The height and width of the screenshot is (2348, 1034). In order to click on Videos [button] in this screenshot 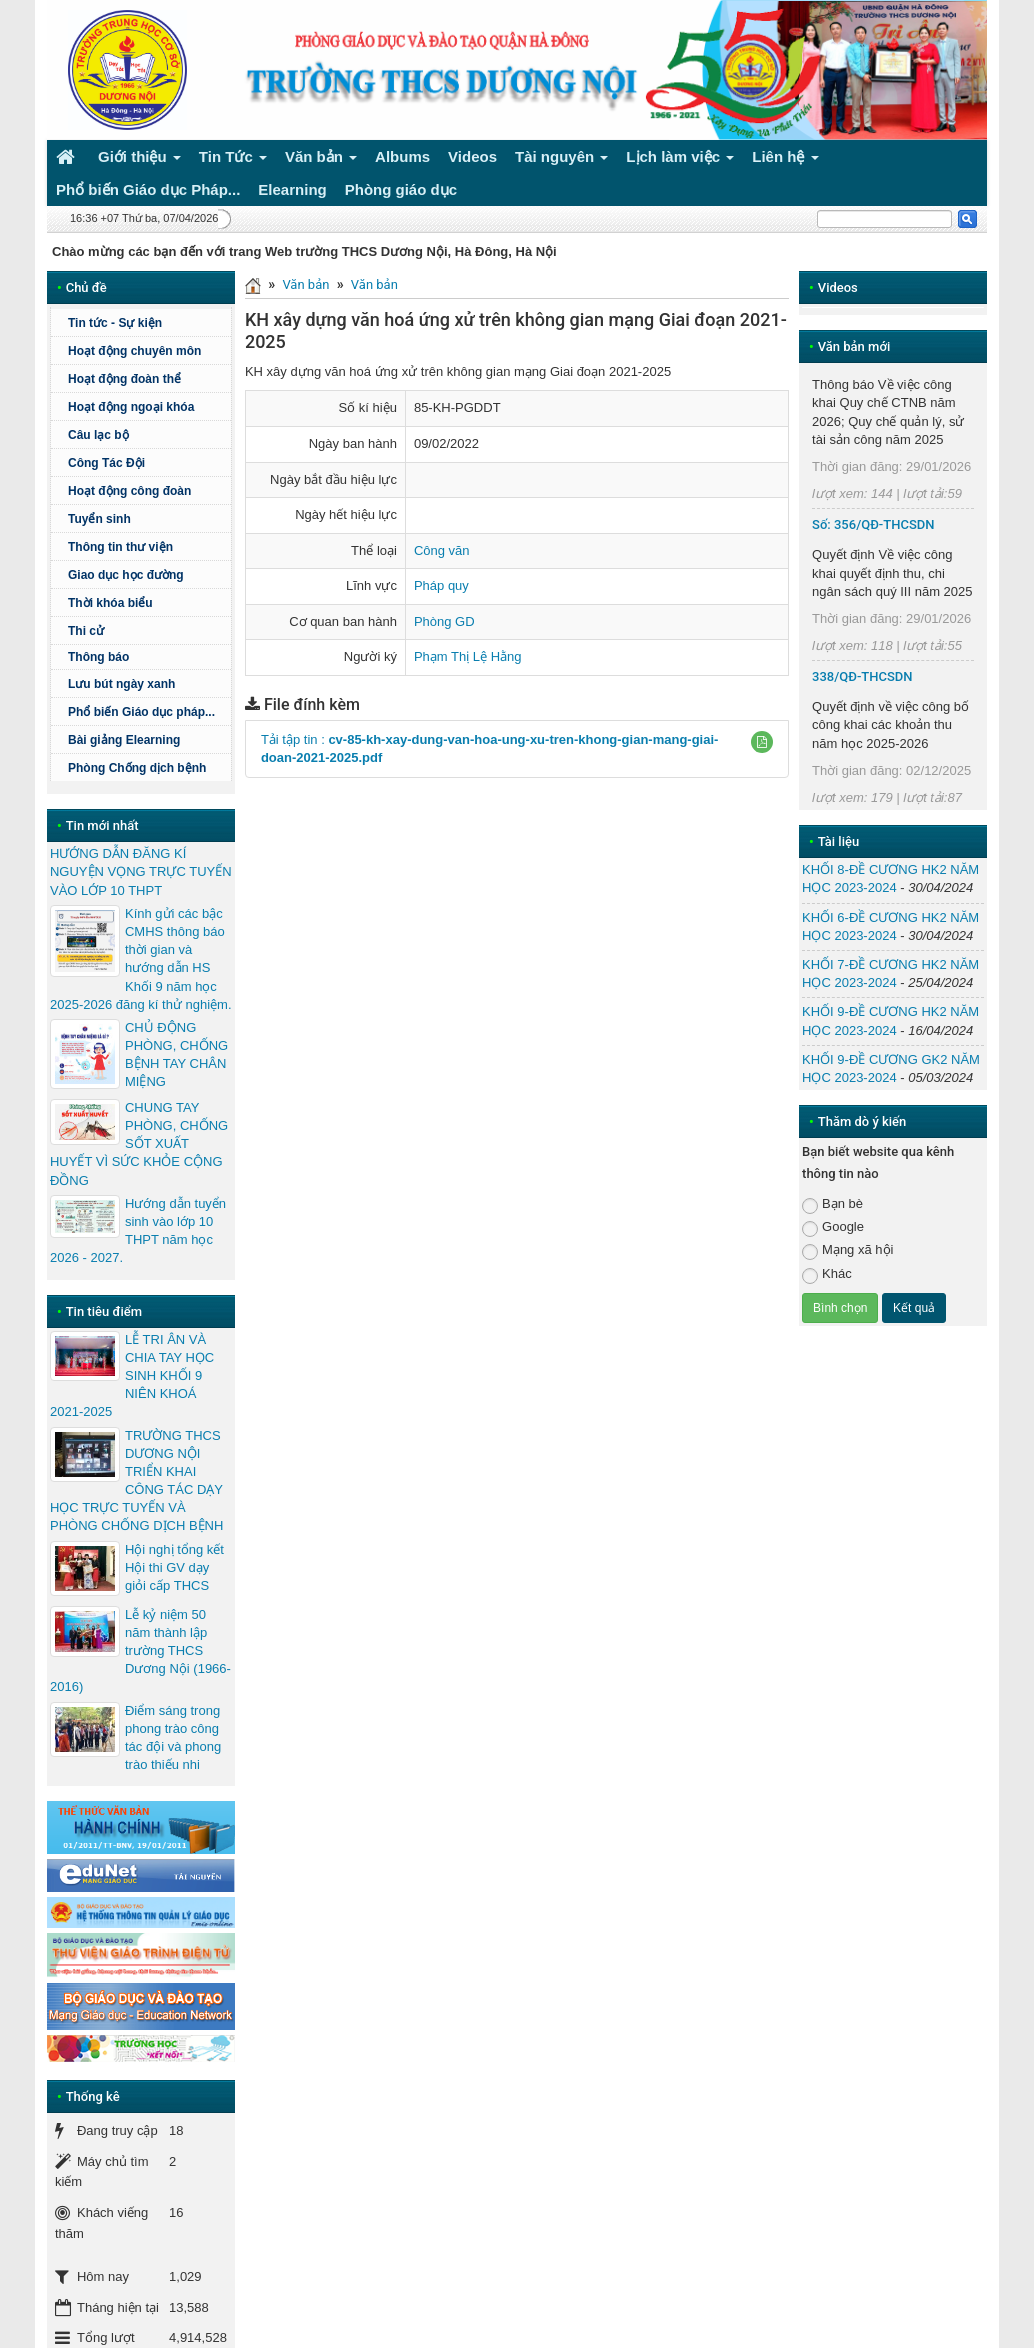, I will do `click(472, 156)`.